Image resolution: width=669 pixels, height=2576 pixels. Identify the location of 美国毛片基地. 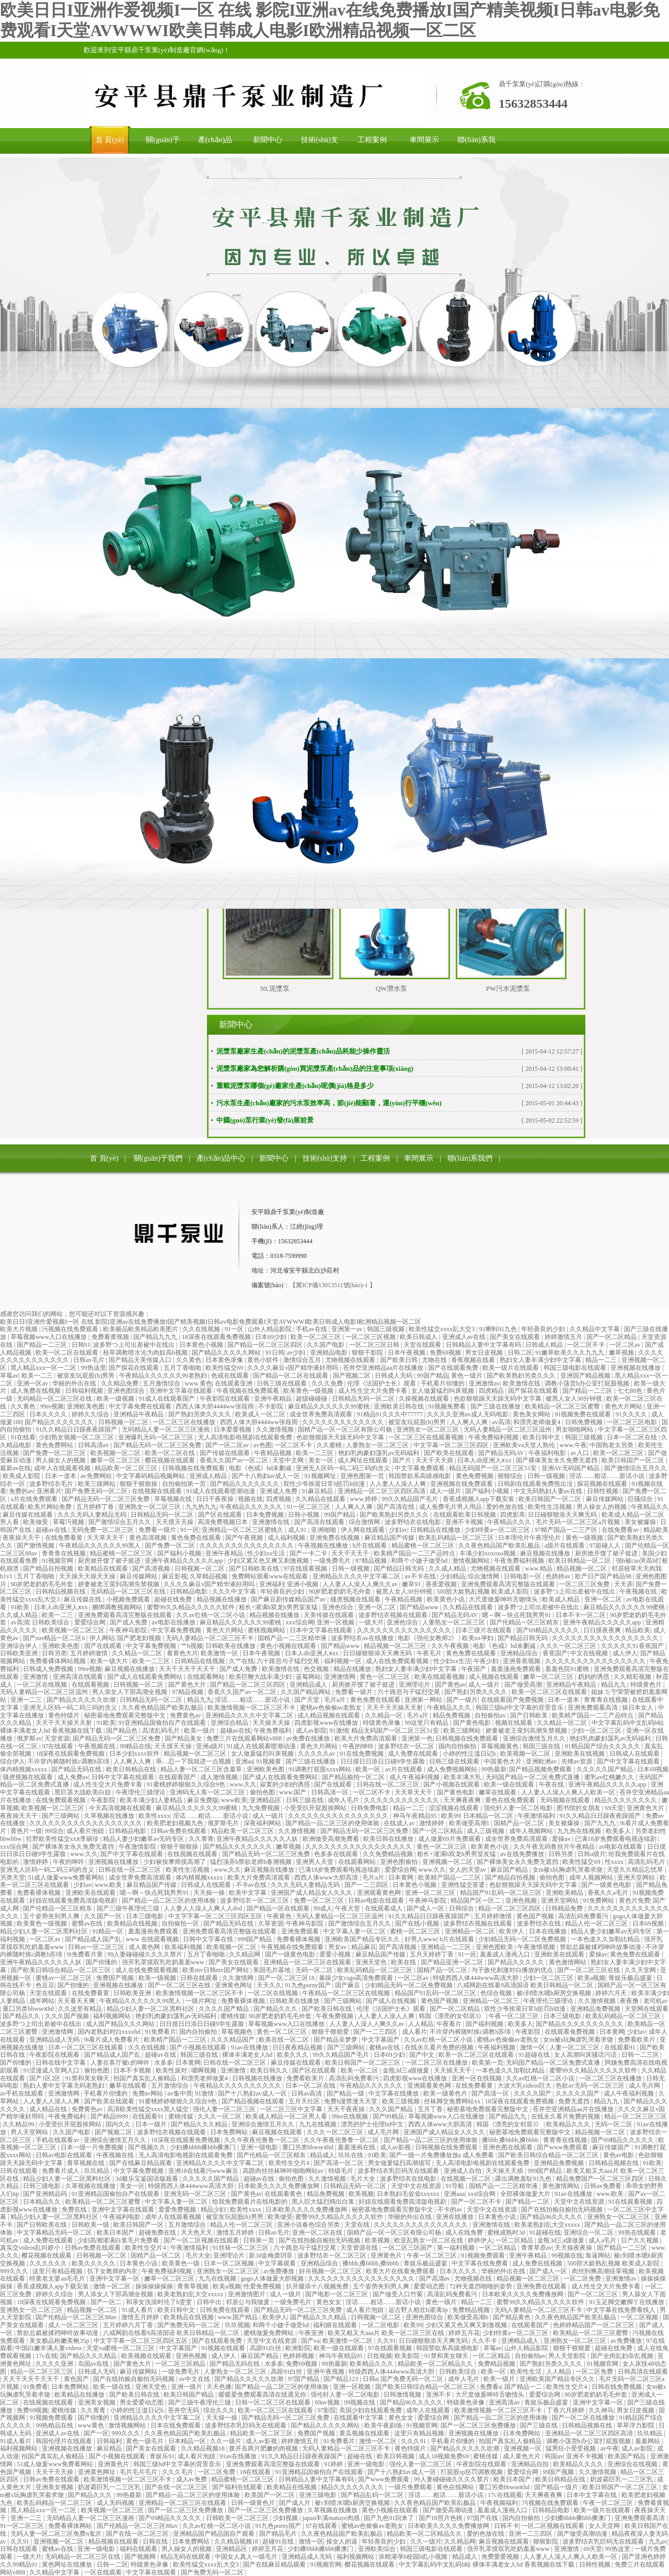
(272, 1970).